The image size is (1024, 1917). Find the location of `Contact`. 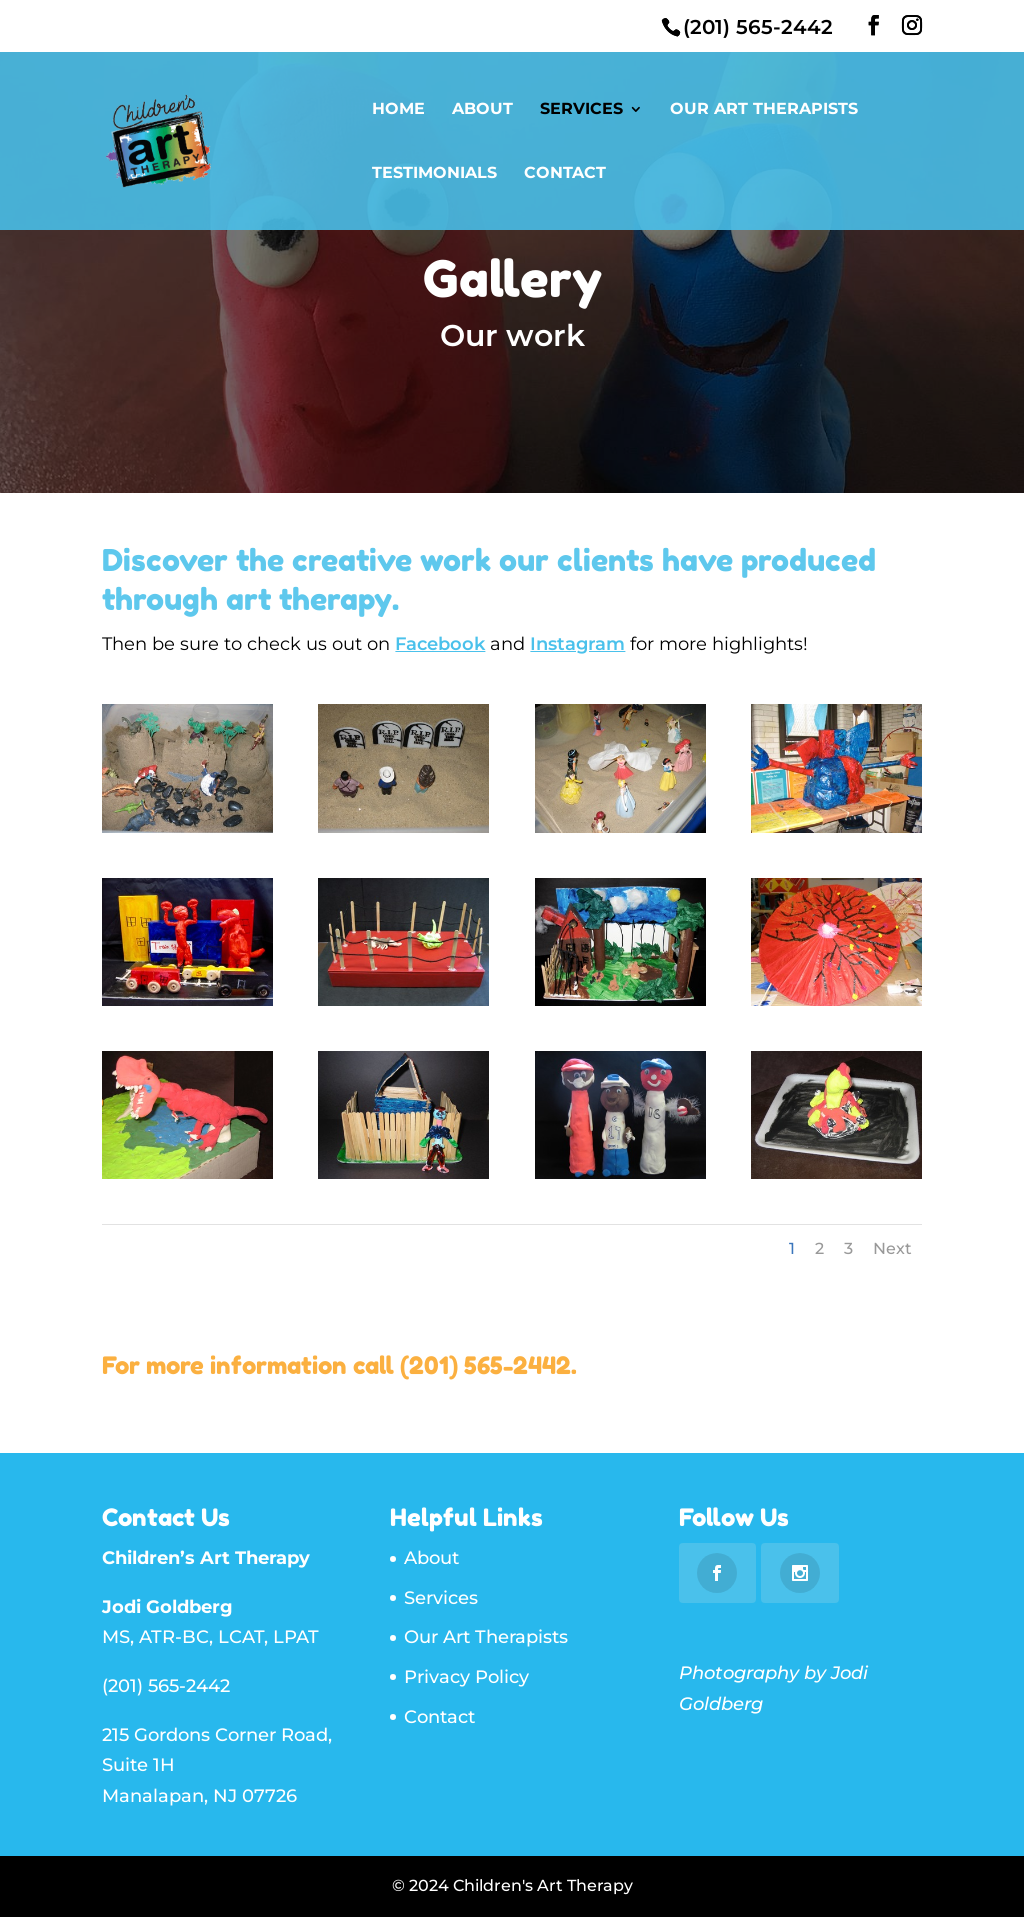

Contact is located at coordinates (565, 174).